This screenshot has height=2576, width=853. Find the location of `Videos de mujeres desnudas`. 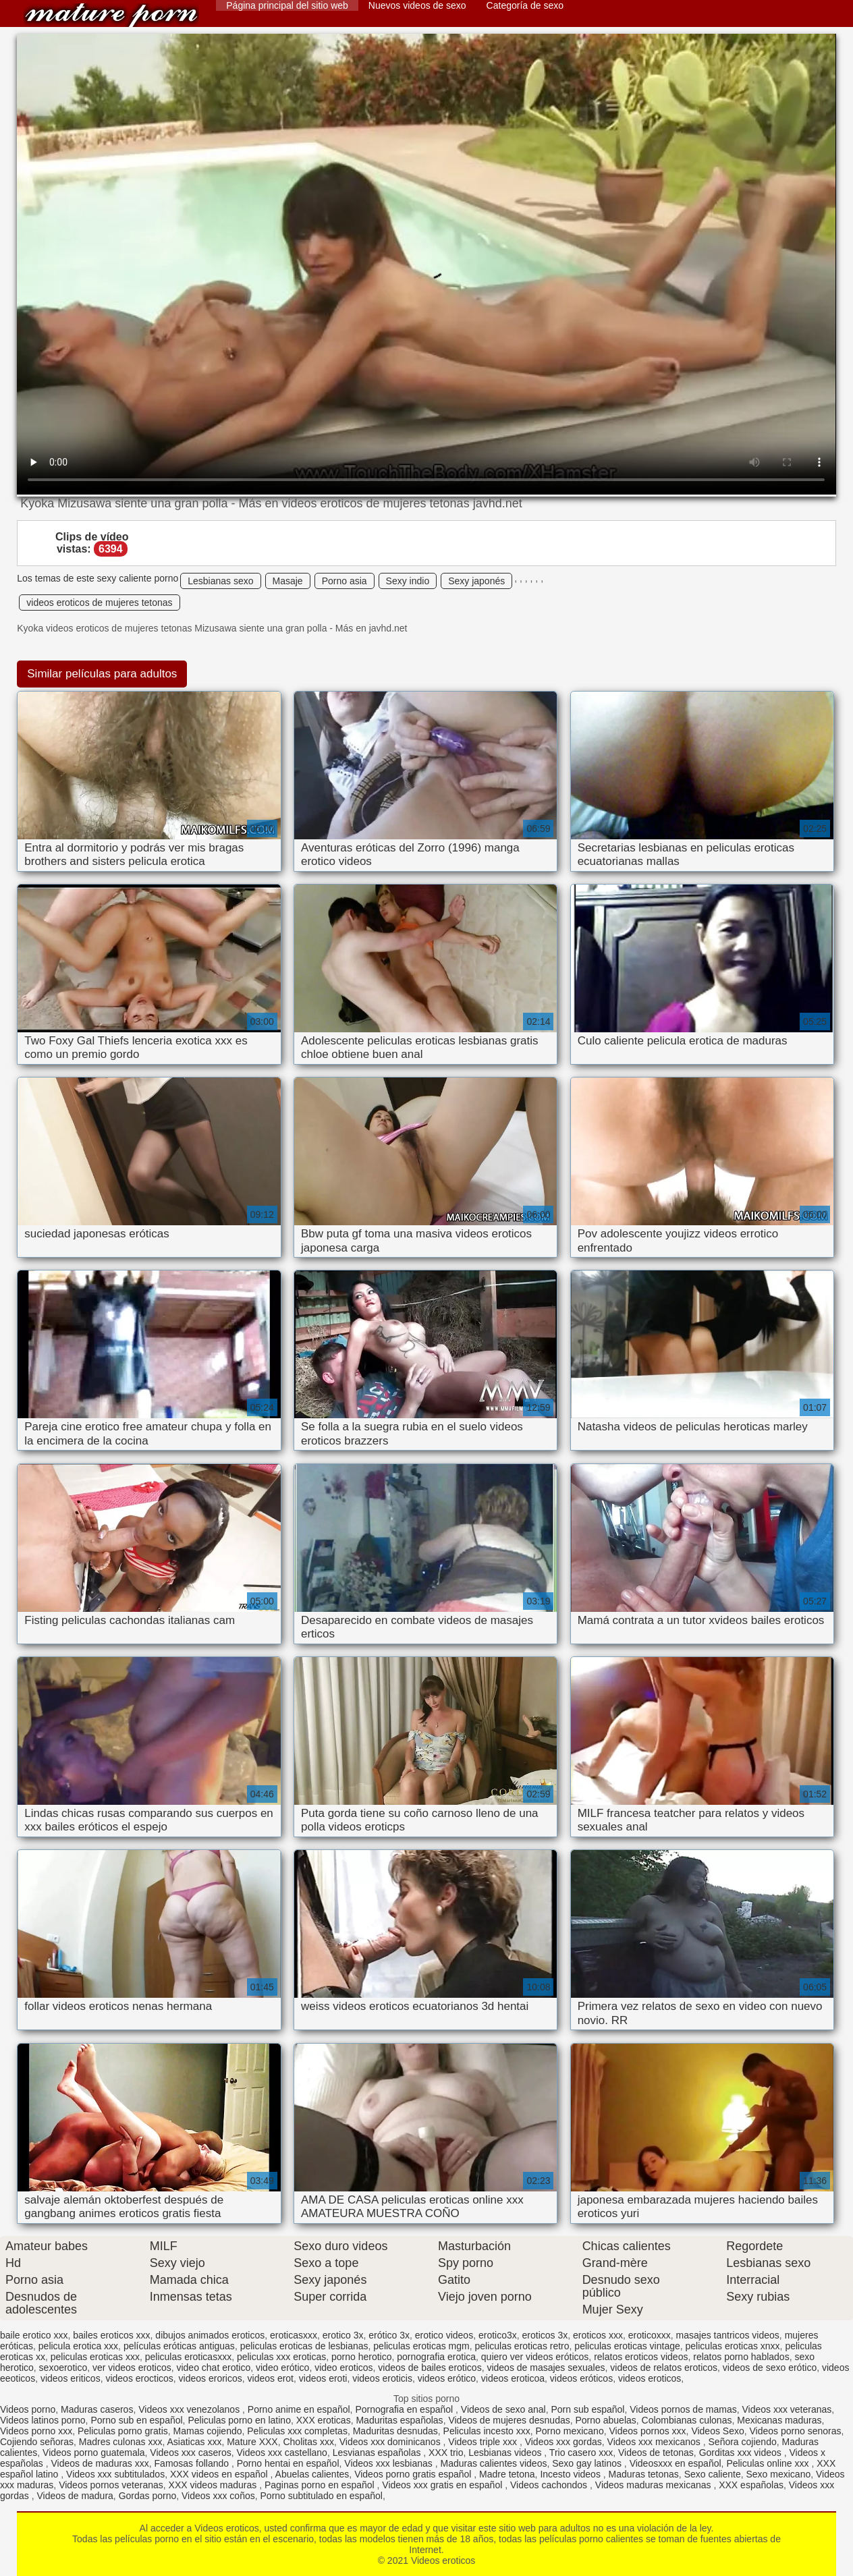

Videos de mujeres desnudas is located at coordinates (509, 2420).